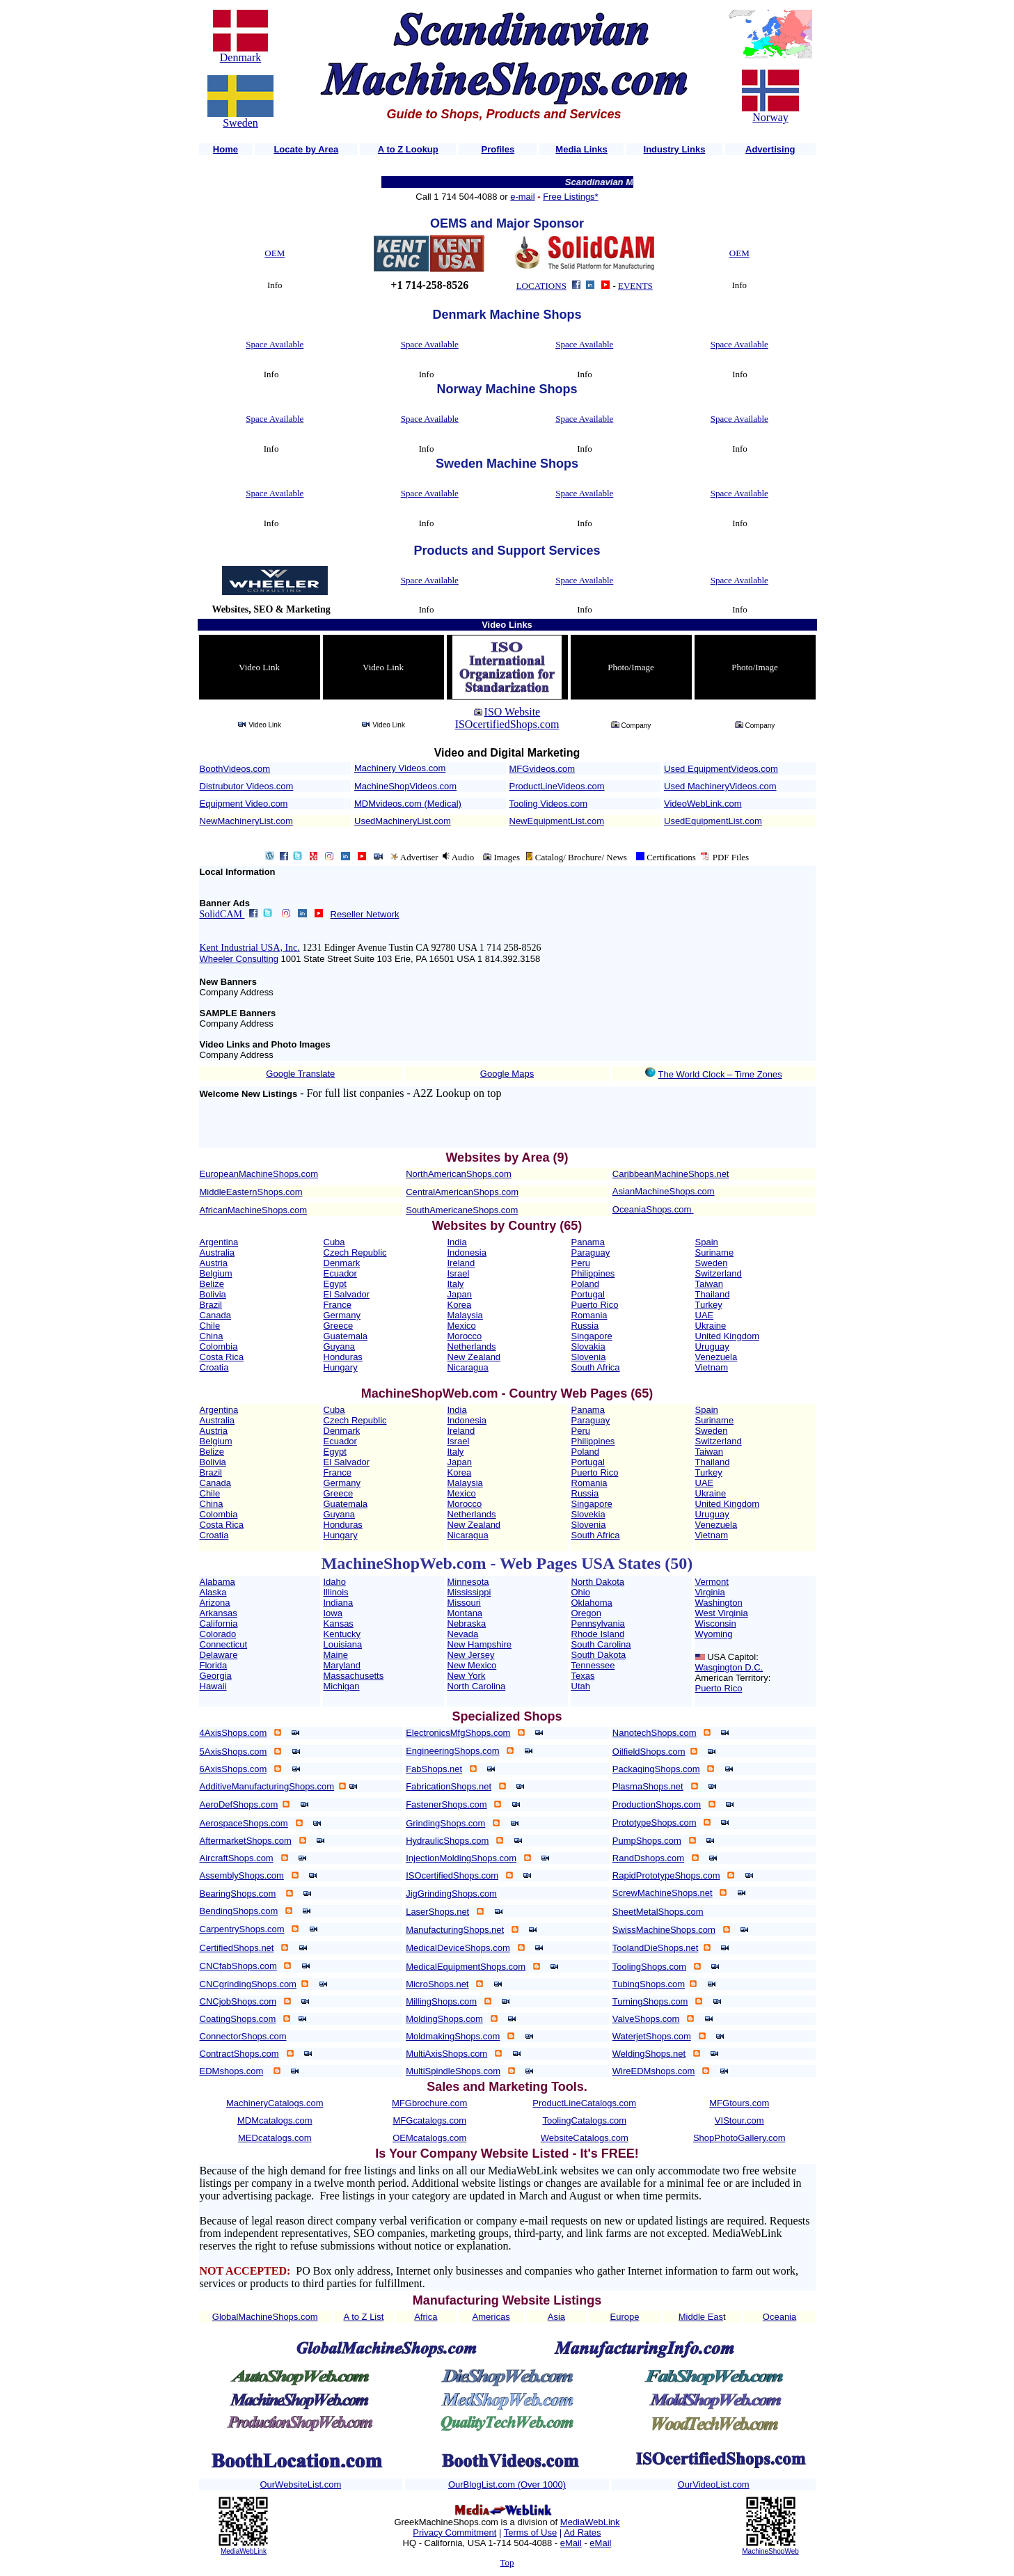  What do you see at coordinates (347, 1294) in the screenshot?
I see `El Salvador` at bounding box center [347, 1294].